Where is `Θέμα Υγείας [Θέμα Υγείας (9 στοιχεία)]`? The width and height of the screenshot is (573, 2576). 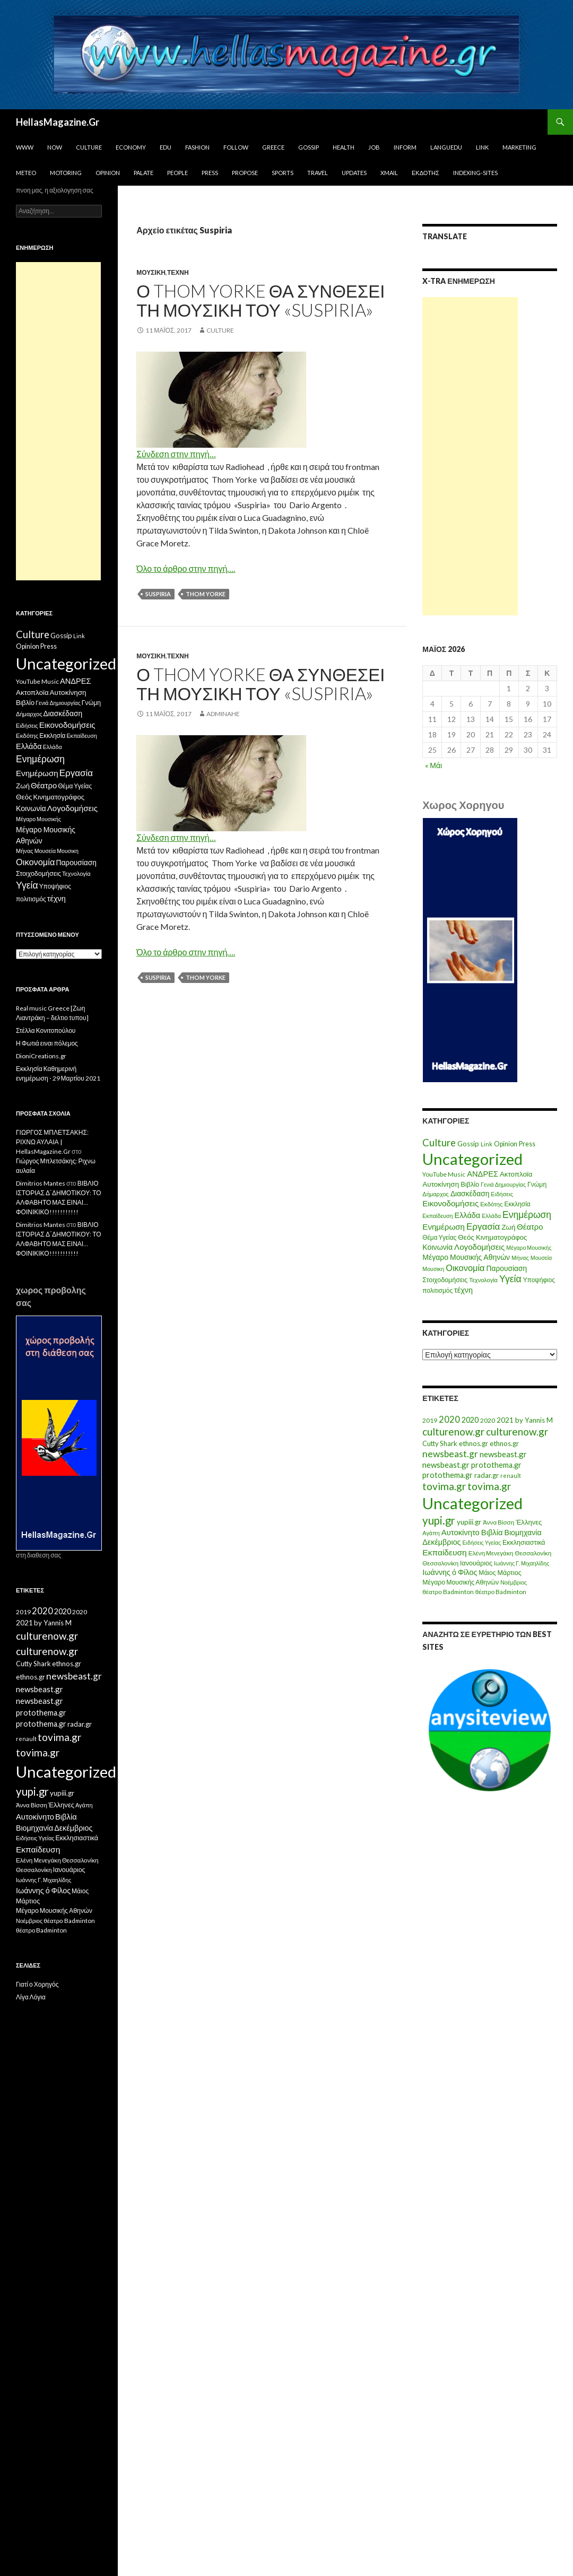 Θέμα Υγείας [Θέμα Υγείας (9 στοιχεία)] is located at coordinates (439, 1237).